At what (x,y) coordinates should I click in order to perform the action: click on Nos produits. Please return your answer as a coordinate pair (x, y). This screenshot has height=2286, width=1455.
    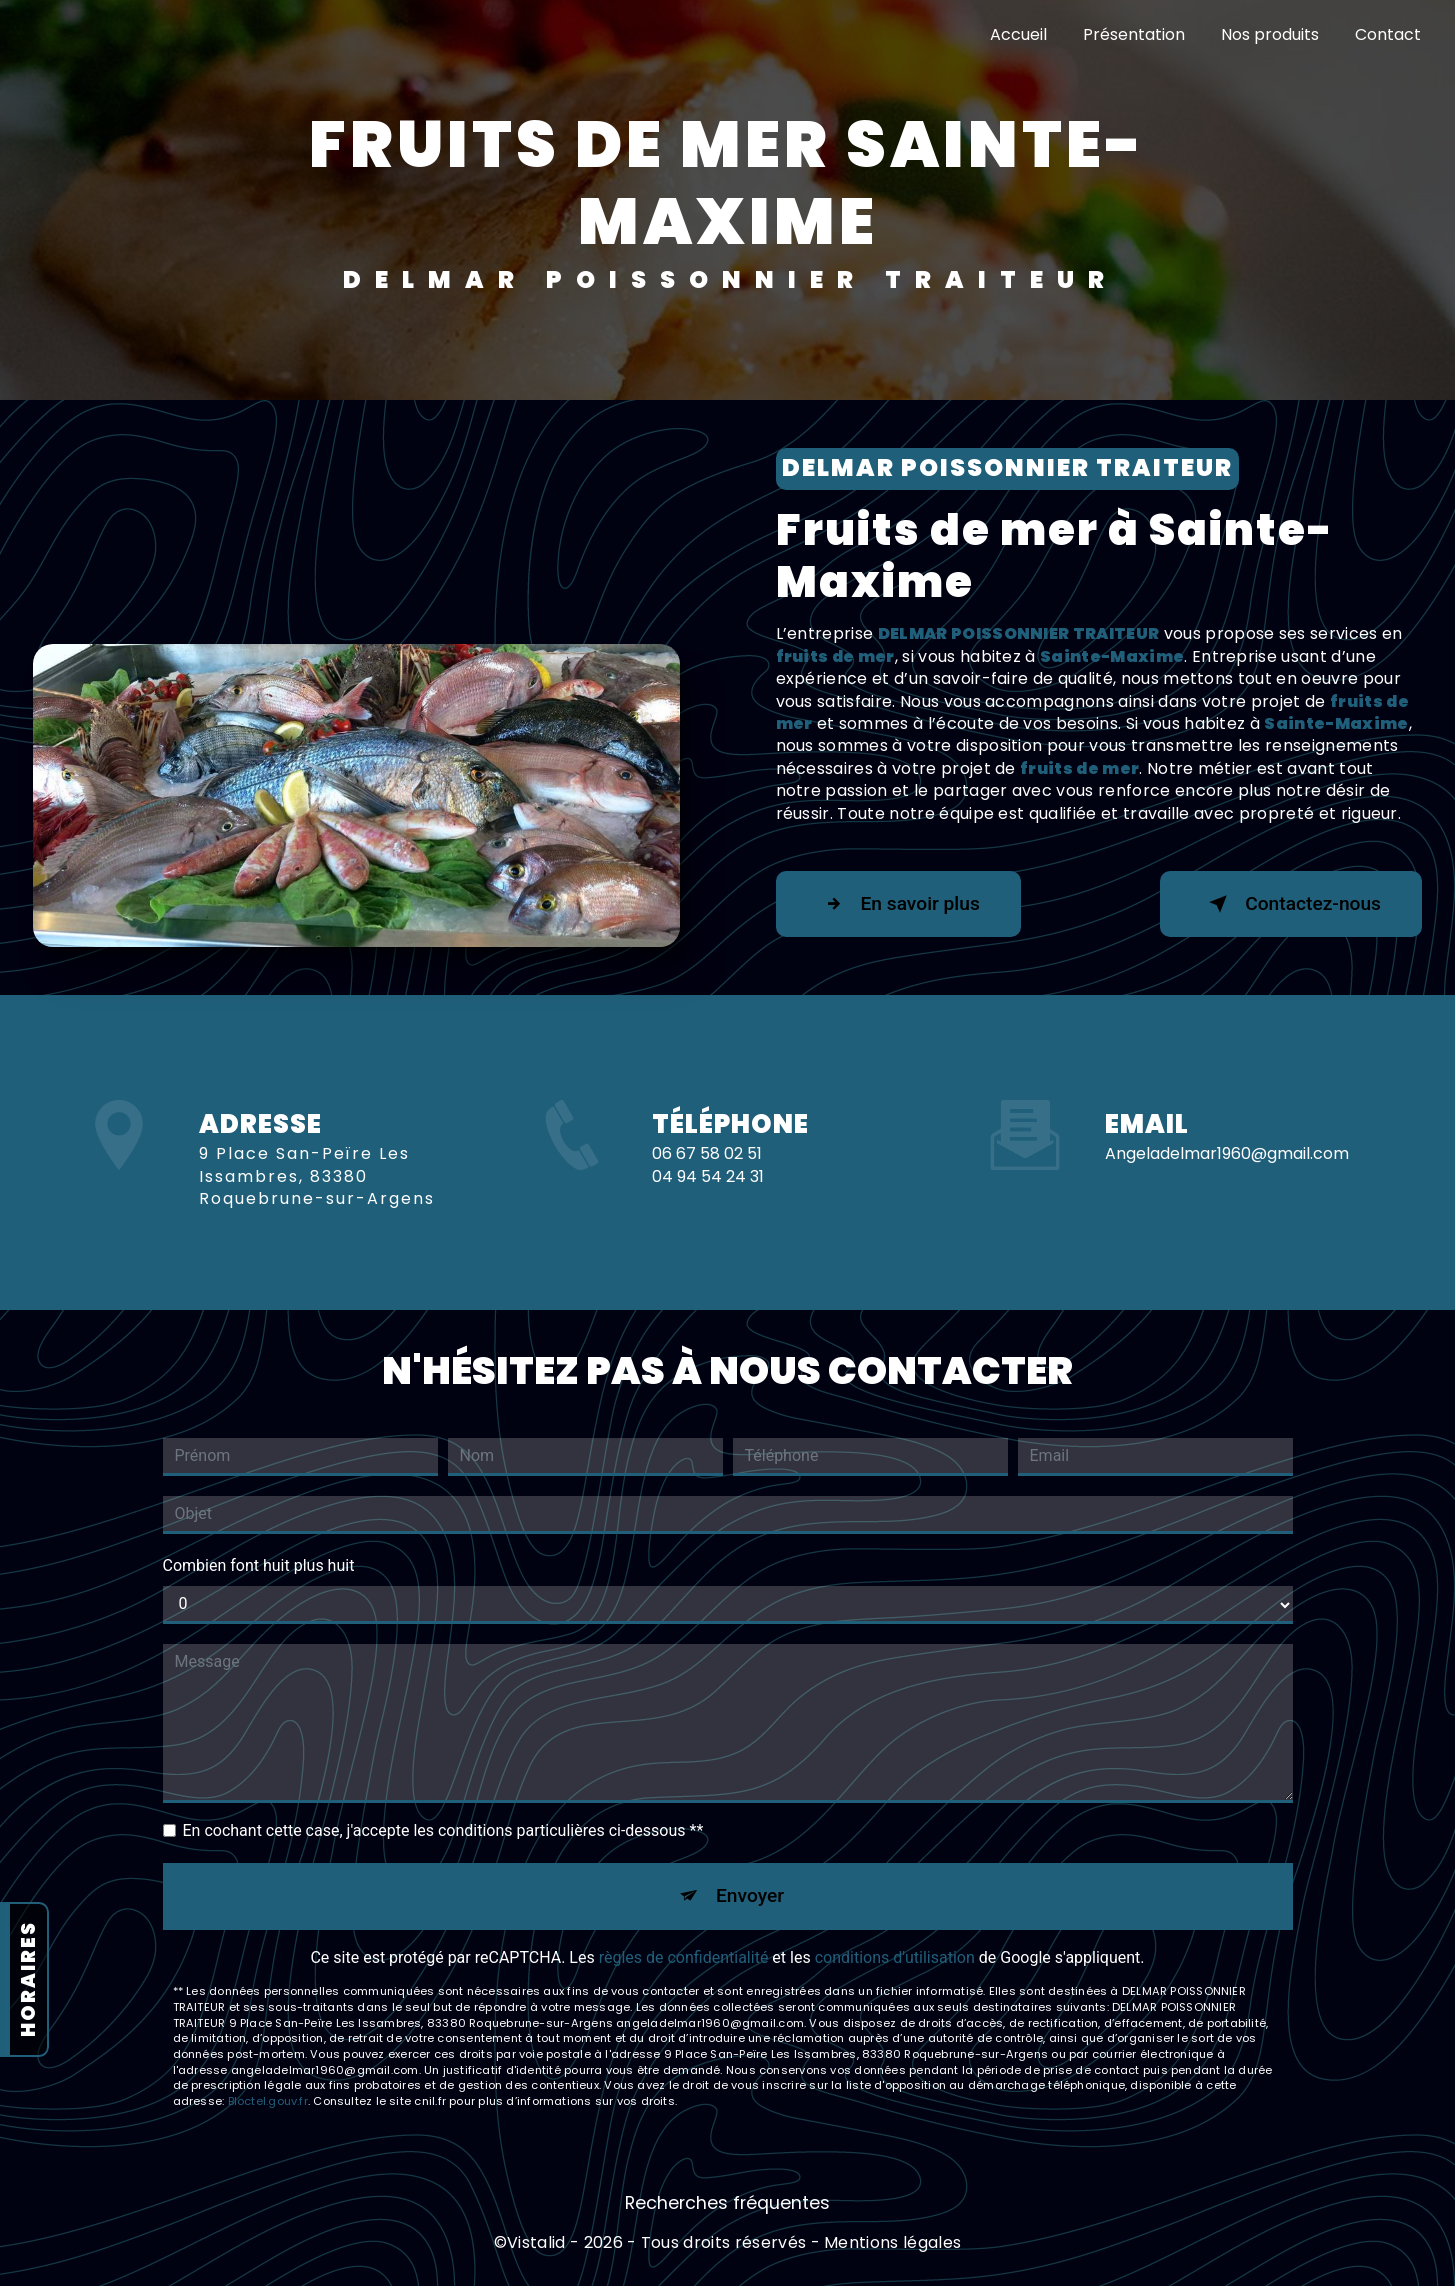
    Looking at the image, I should click on (1270, 34).